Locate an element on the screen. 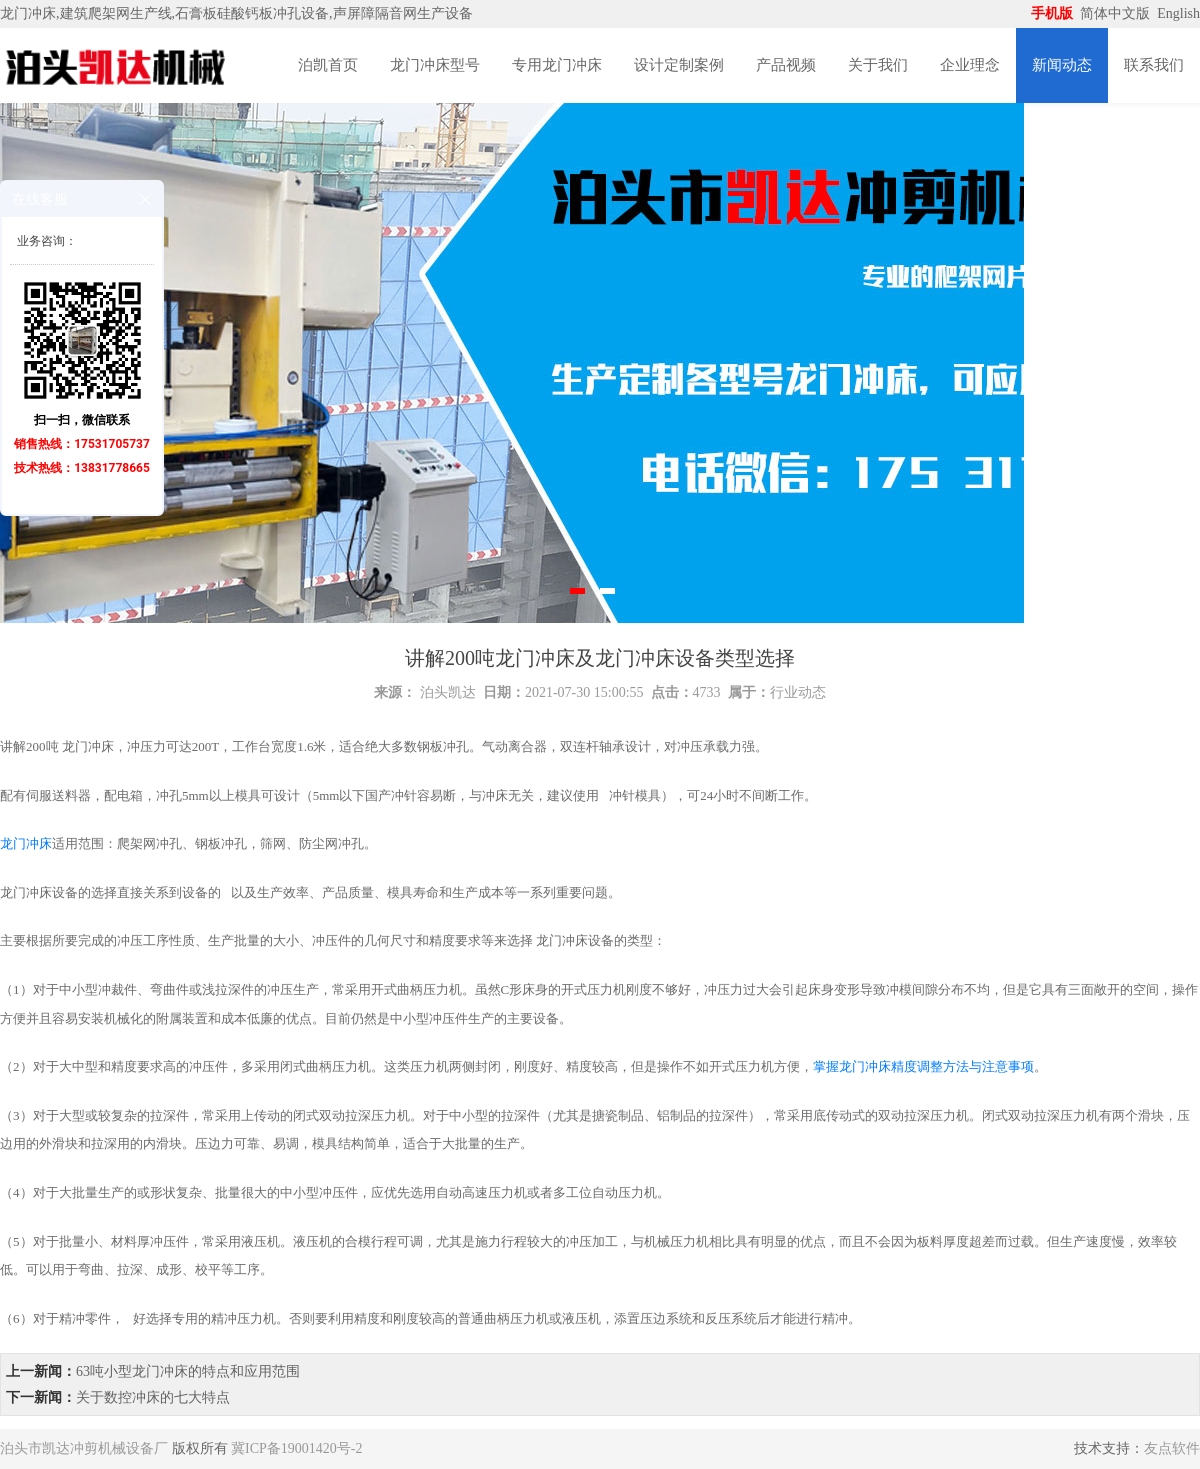  冀ICP备19001420号-2 is located at coordinates (296, 1448).